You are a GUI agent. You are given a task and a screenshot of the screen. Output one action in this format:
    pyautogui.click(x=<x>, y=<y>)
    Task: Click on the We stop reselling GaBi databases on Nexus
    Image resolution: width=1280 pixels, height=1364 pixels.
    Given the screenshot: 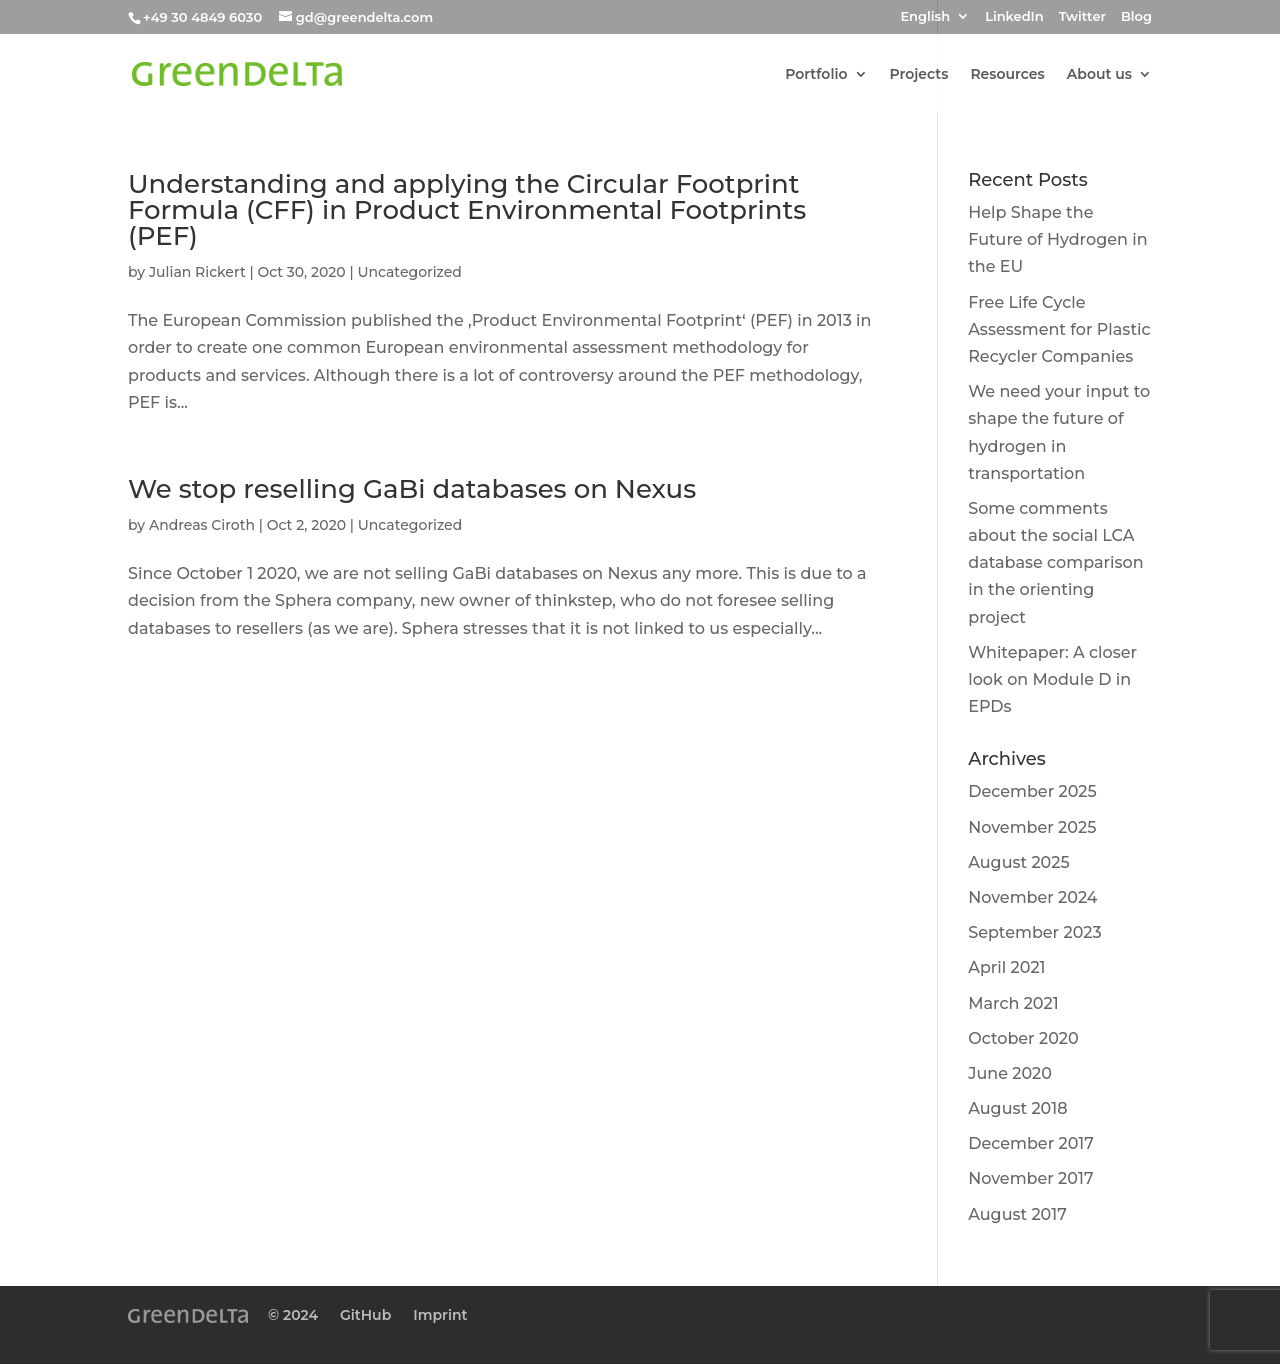 What is the action you would take?
    pyautogui.click(x=412, y=489)
    